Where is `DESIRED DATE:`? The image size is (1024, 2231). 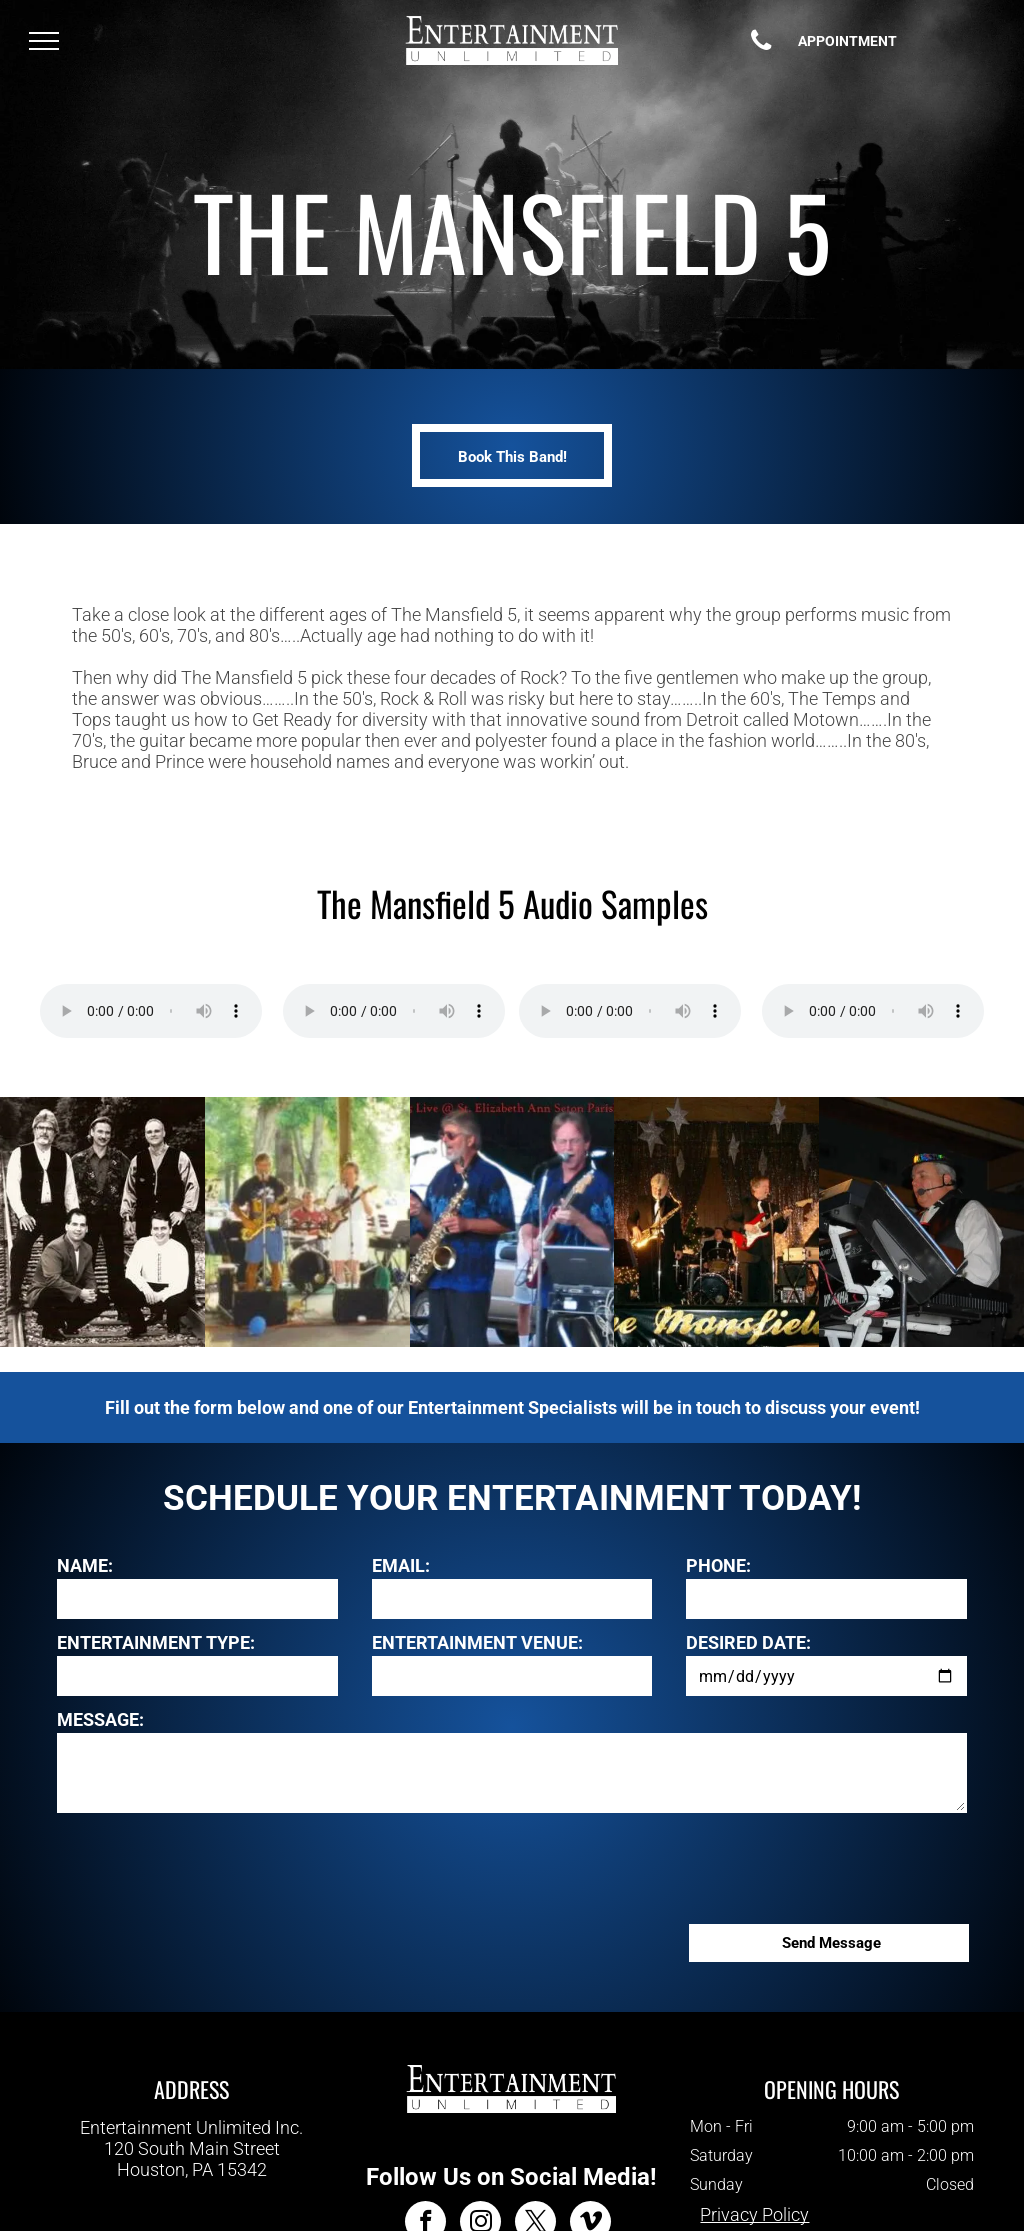
DESIRED DATE: is located at coordinates (748, 1642).